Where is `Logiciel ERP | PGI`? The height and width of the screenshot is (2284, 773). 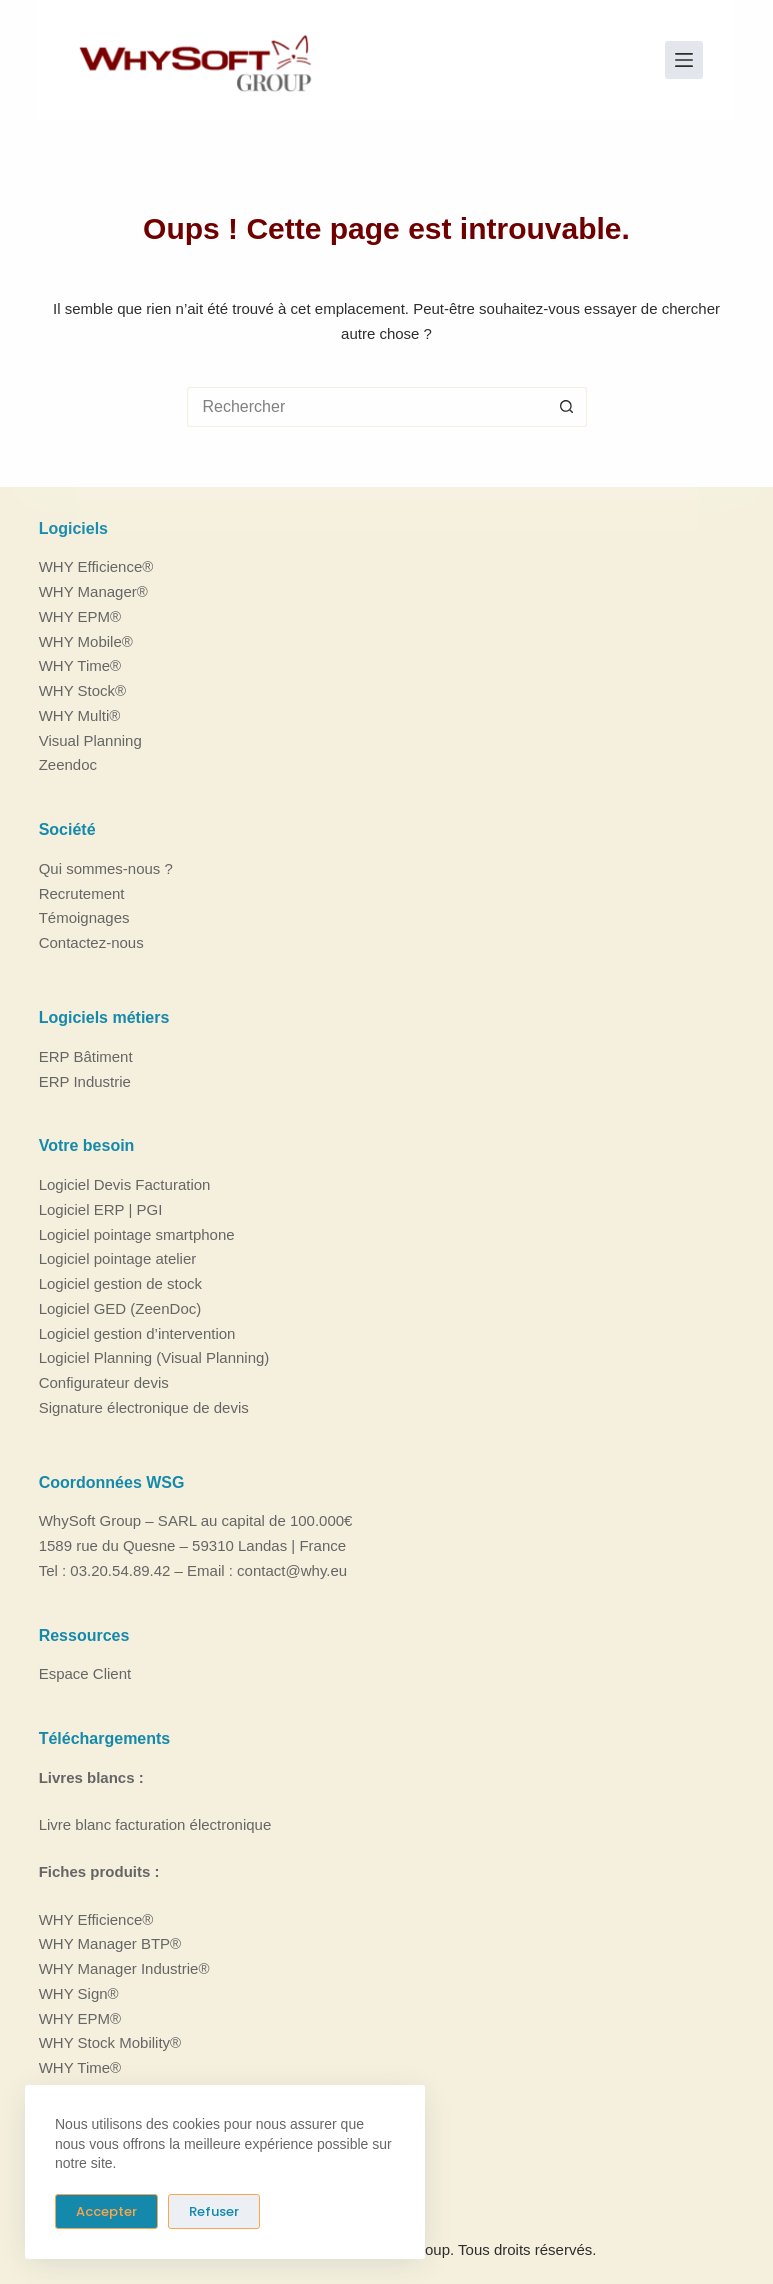
Logiciel ERP | PGI is located at coordinates (101, 1209).